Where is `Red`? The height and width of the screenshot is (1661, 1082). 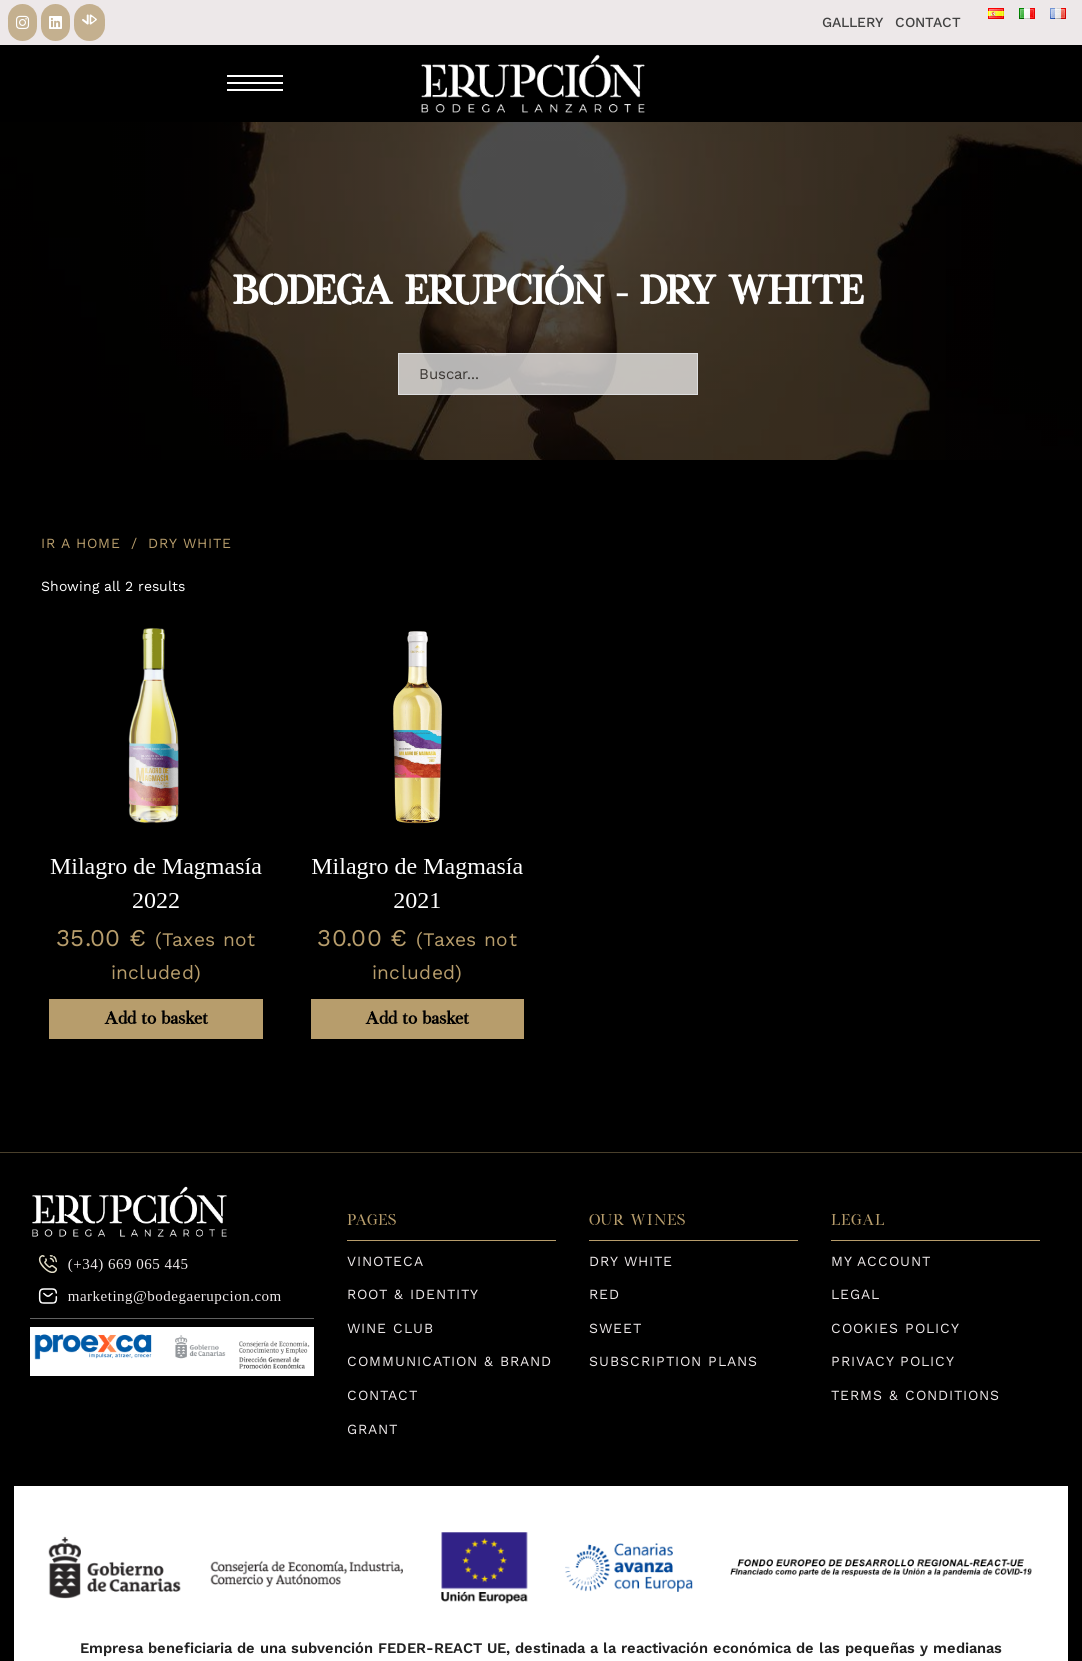 Red is located at coordinates (604, 1294).